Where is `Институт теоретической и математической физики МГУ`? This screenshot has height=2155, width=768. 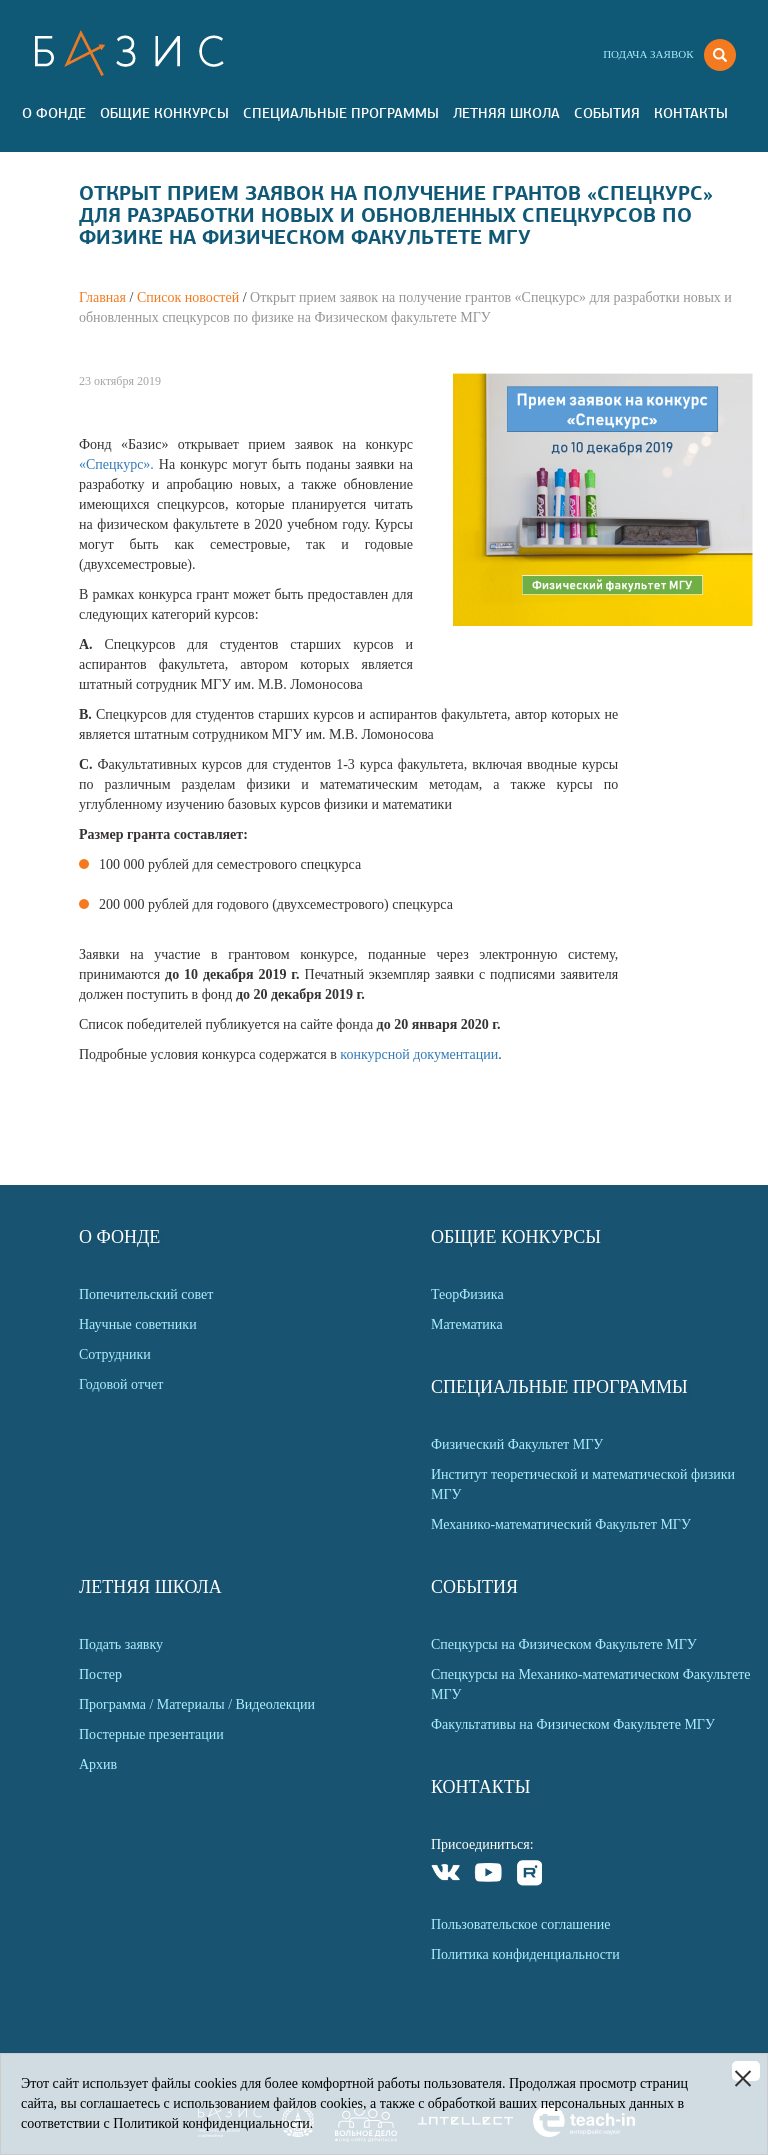 Институт теоретической и математической физики МГУ is located at coordinates (583, 1484).